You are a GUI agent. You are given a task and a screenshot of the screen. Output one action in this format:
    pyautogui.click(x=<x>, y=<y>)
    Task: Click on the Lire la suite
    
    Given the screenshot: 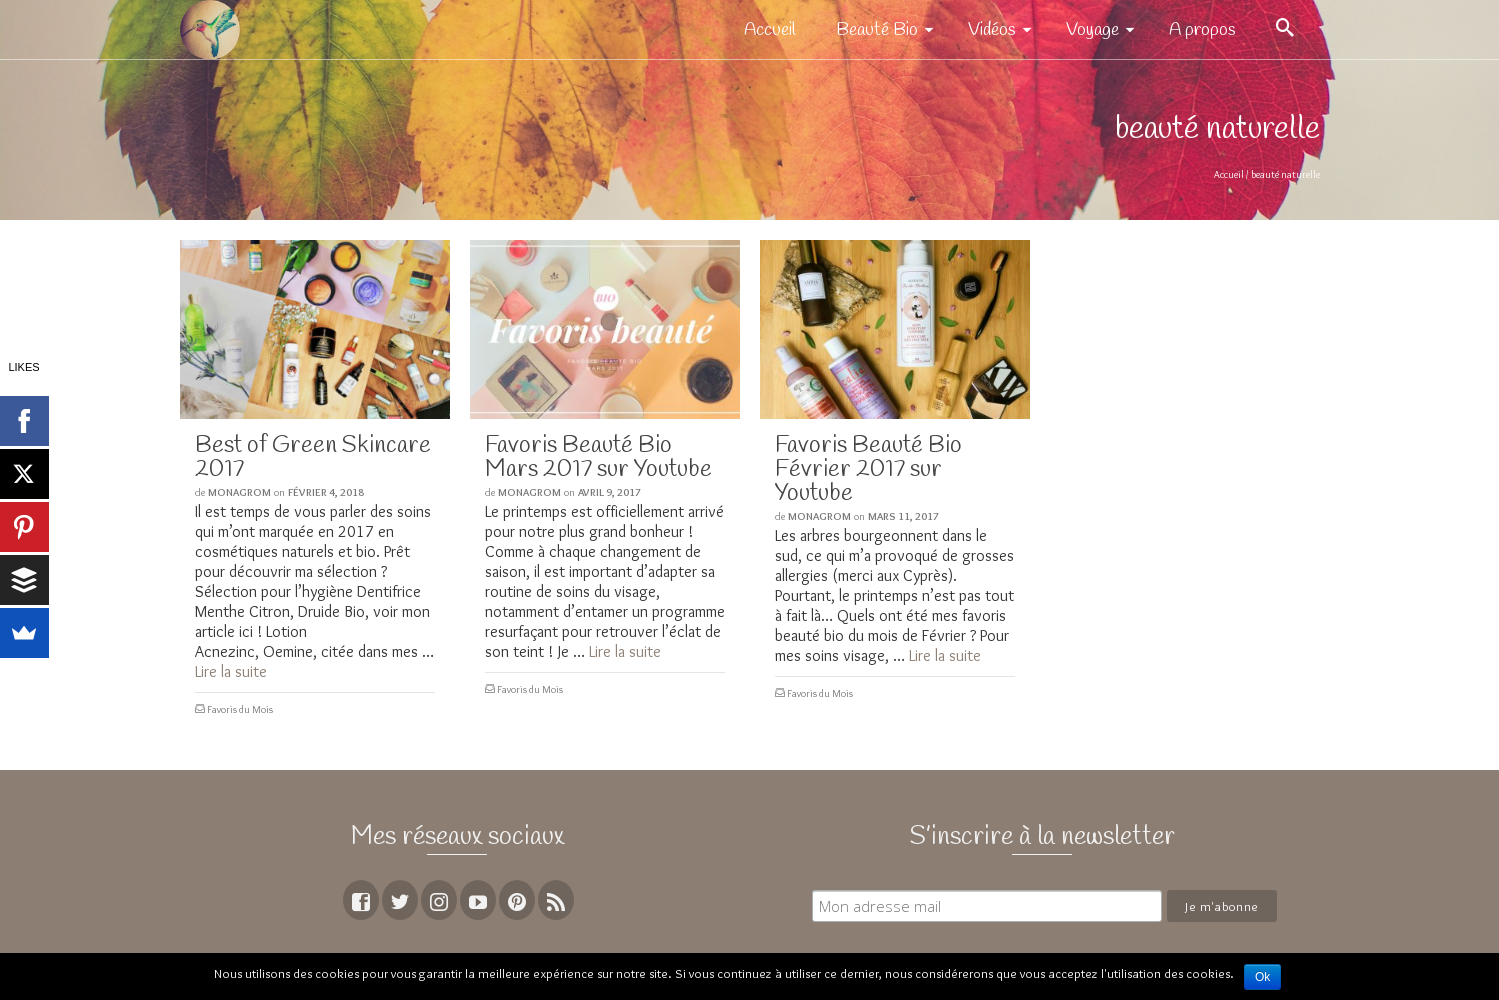 What is the action you would take?
    pyautogui.click(x=231, y=671)
    